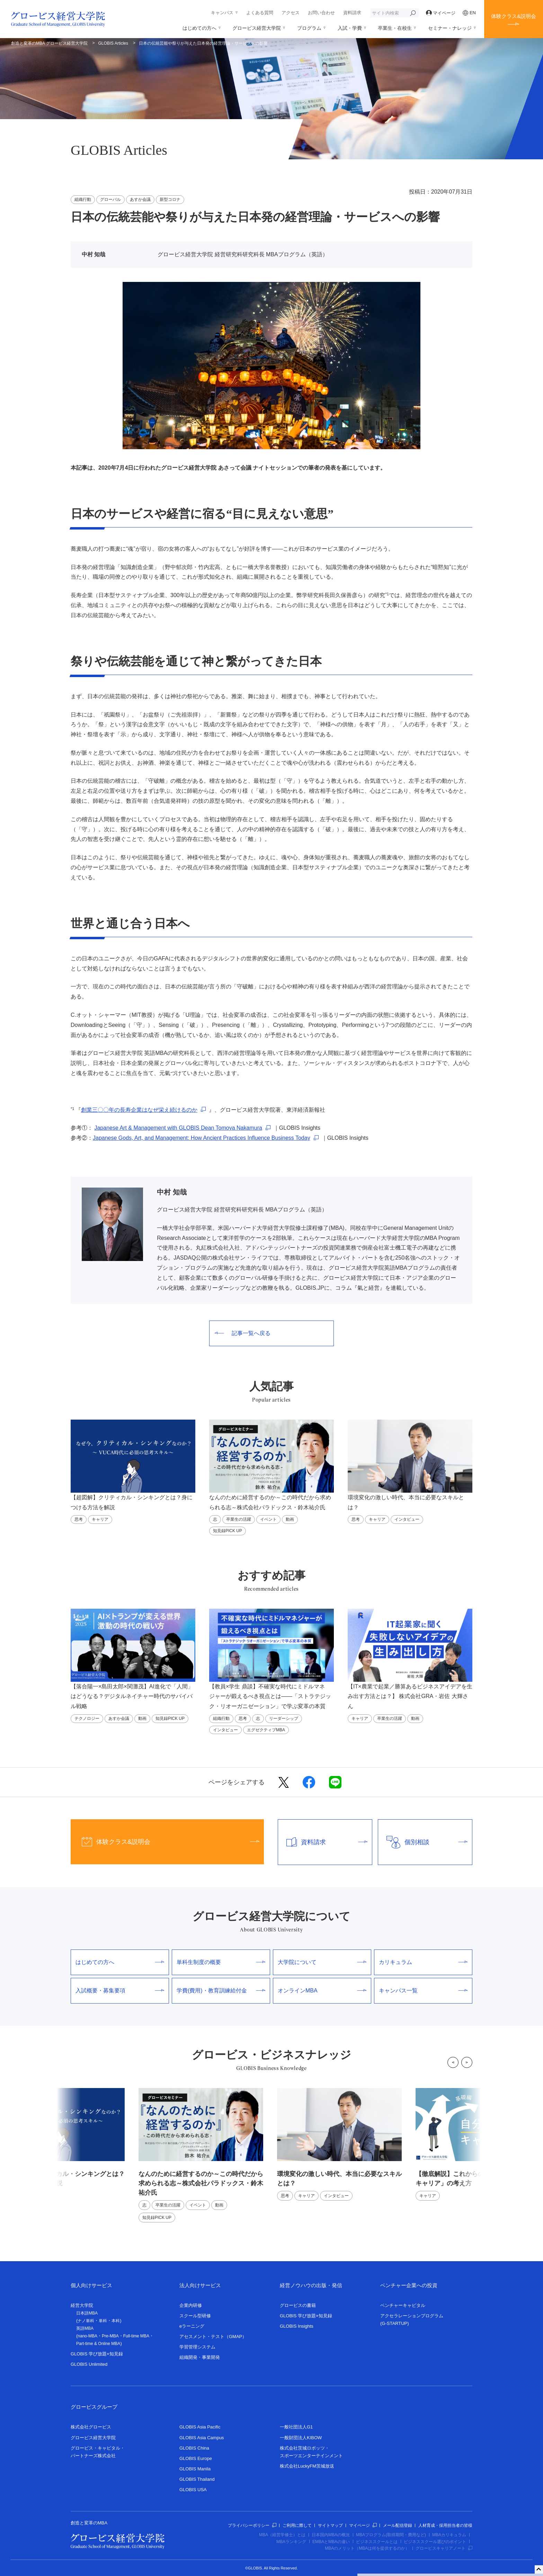  Describe the element at coordinates (200, 2427) in the screenshot. I see `GLOBIS Asia Pacific` at that location.